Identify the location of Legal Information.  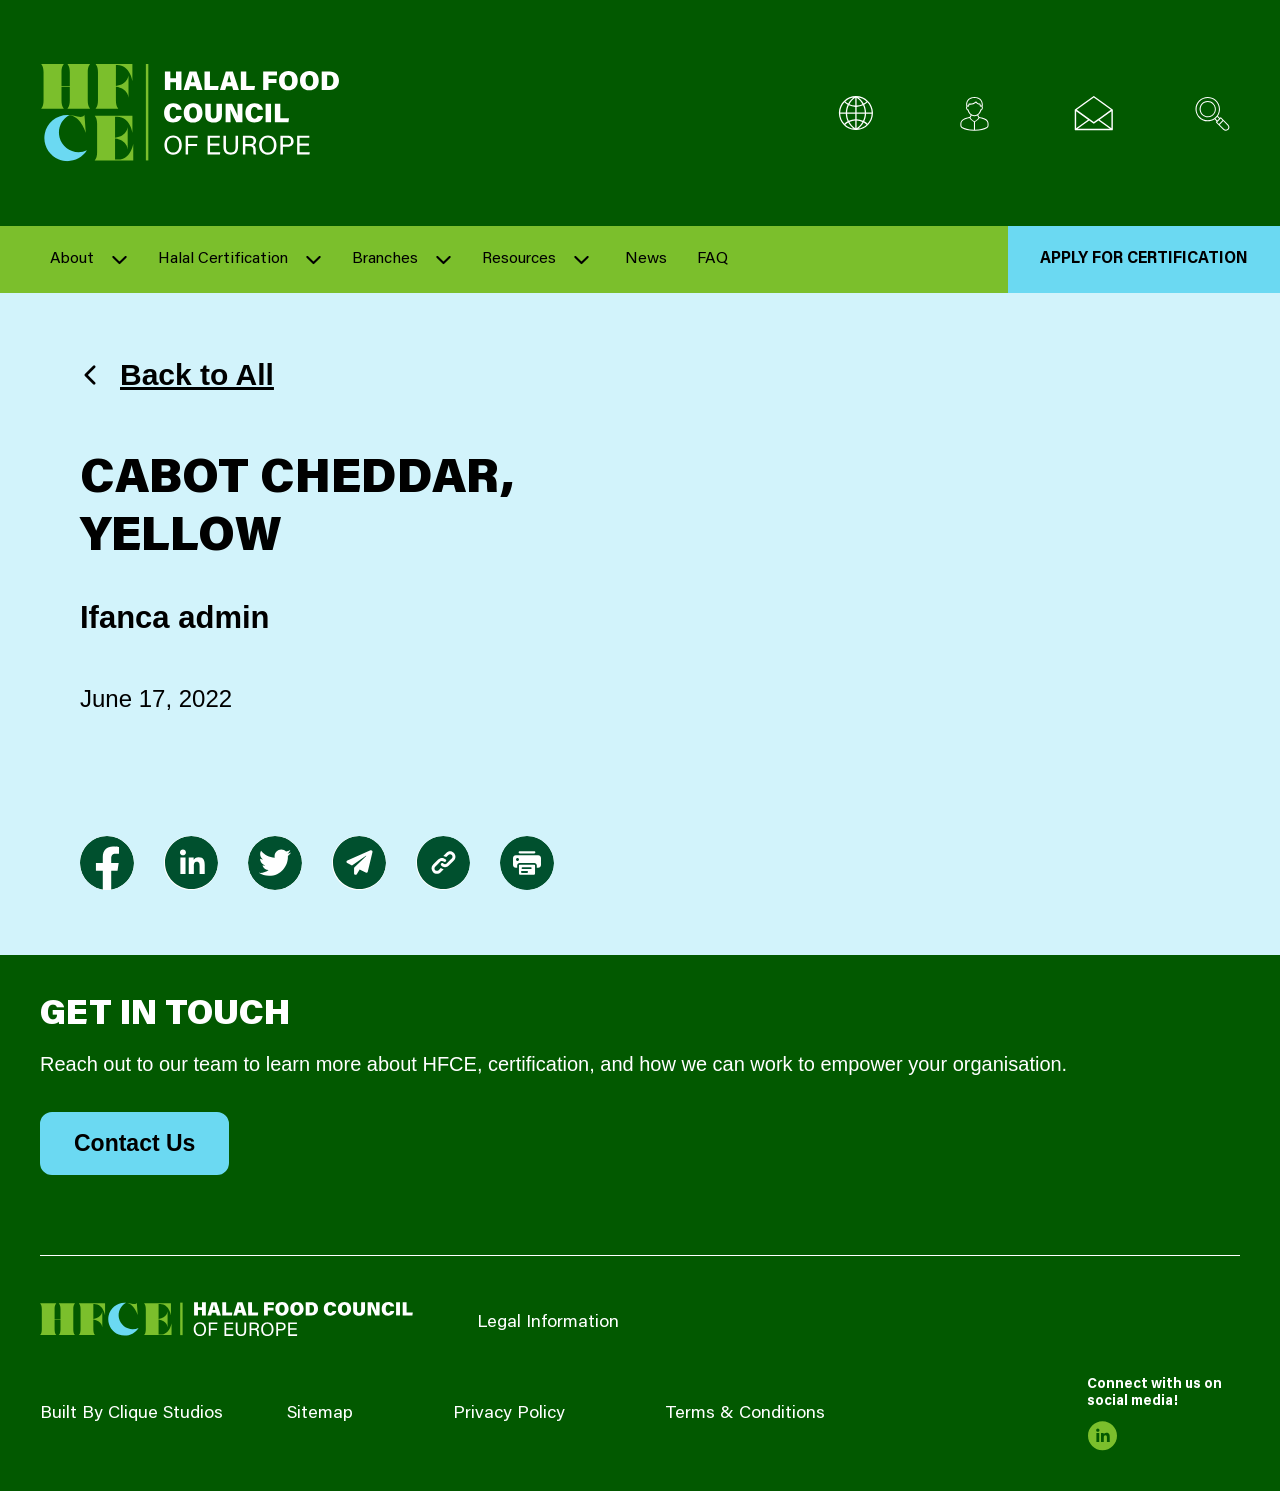
(548, 1323).